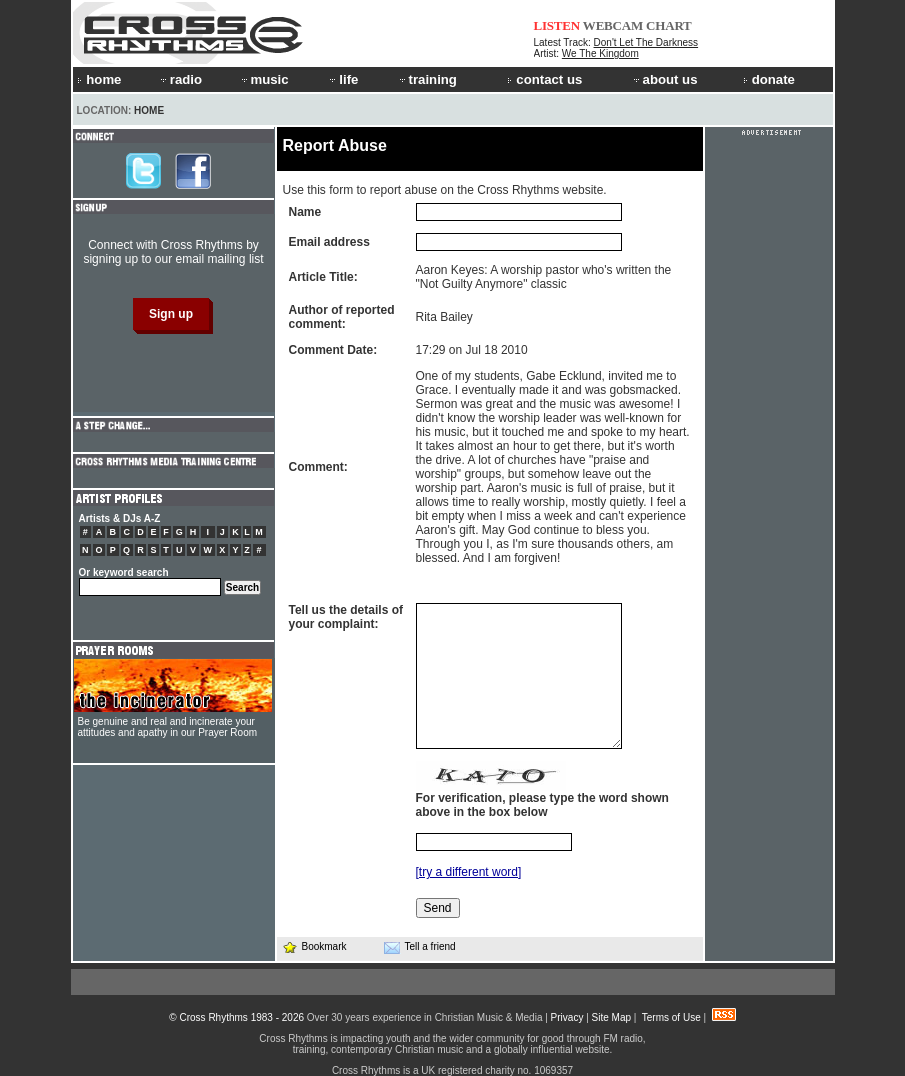 Image resolution: width=905 pixels, height=1076 pixels. I want to click on training, so click(427, 79).